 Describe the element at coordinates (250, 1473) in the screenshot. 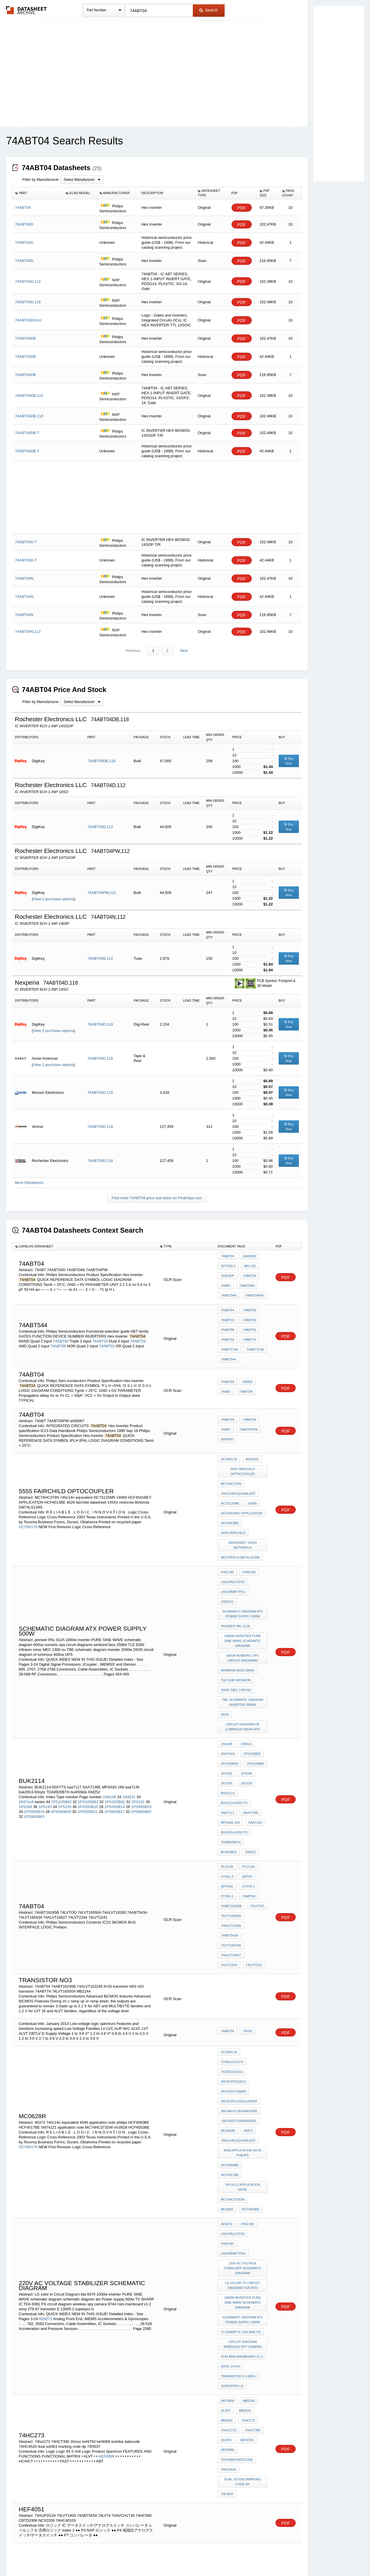

I see `14069` at that location.